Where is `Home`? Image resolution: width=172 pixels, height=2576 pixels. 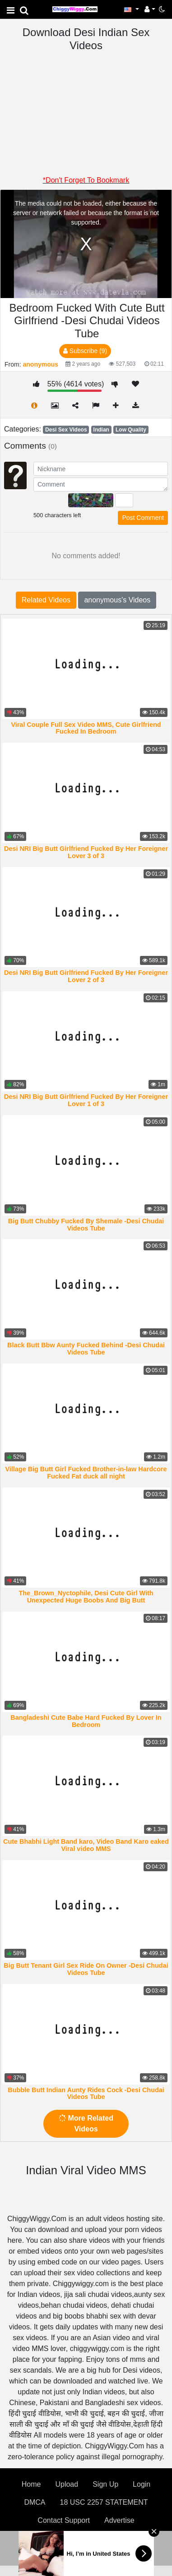
Home is located at coordinates (31, 2484).